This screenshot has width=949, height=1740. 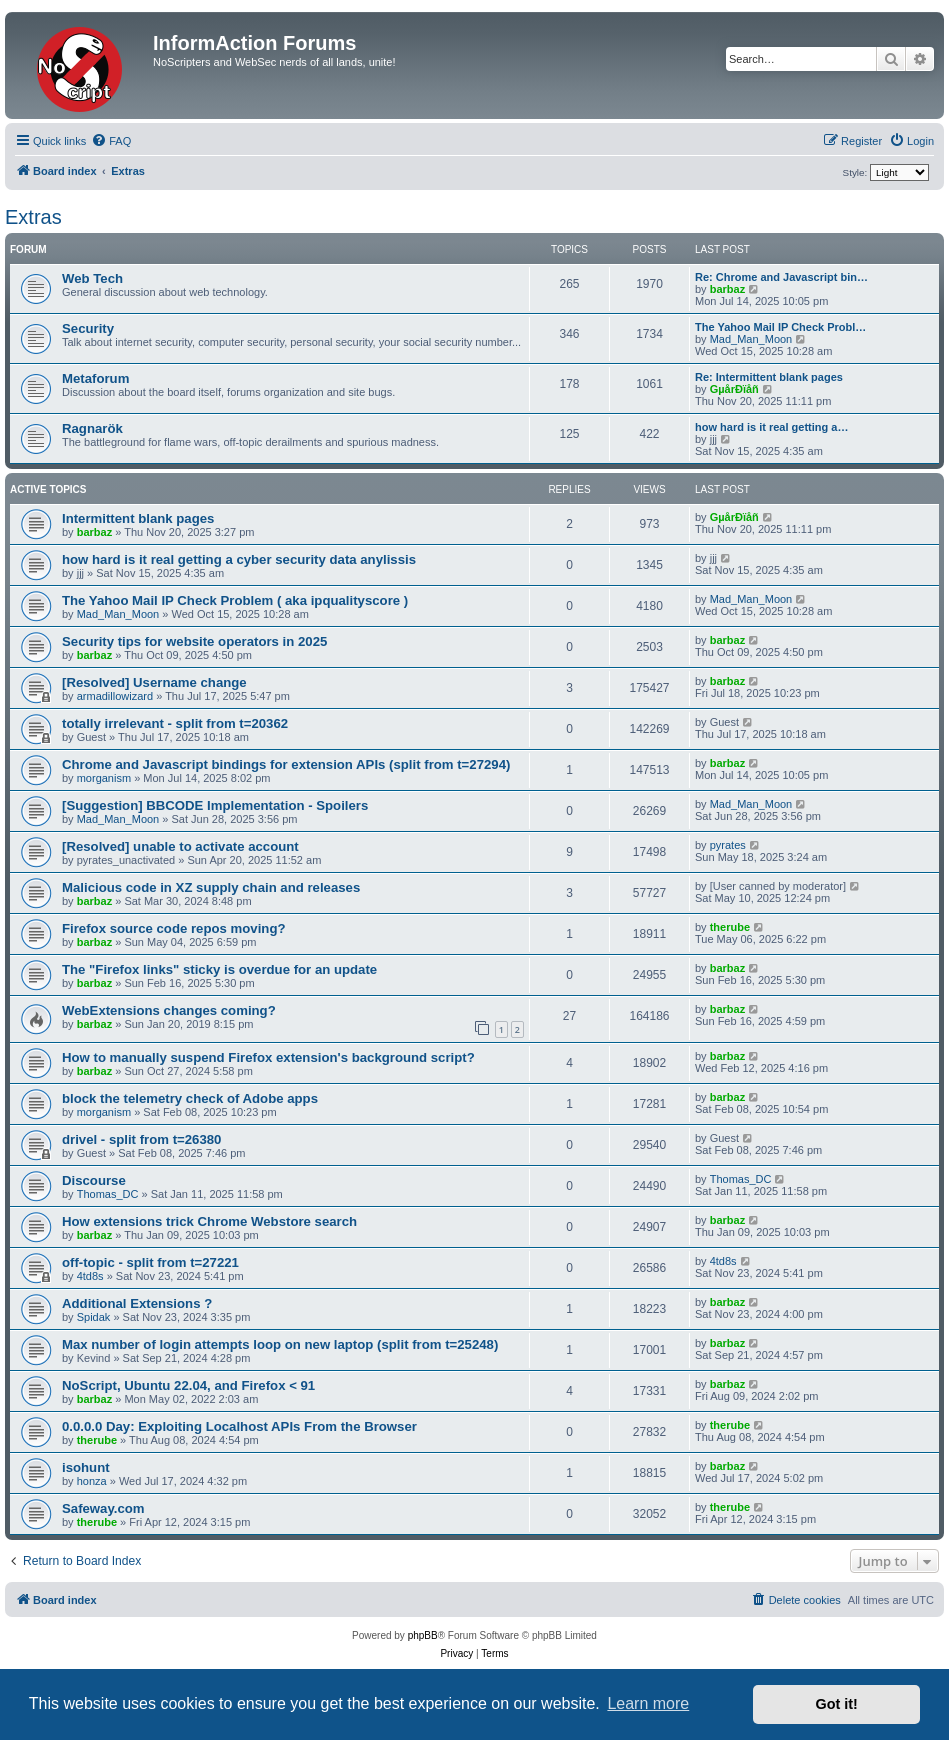 What do you see at coordinates (90, 1276) in the screenshot?
I see `4td8s` at bounding box center [90, 1276].